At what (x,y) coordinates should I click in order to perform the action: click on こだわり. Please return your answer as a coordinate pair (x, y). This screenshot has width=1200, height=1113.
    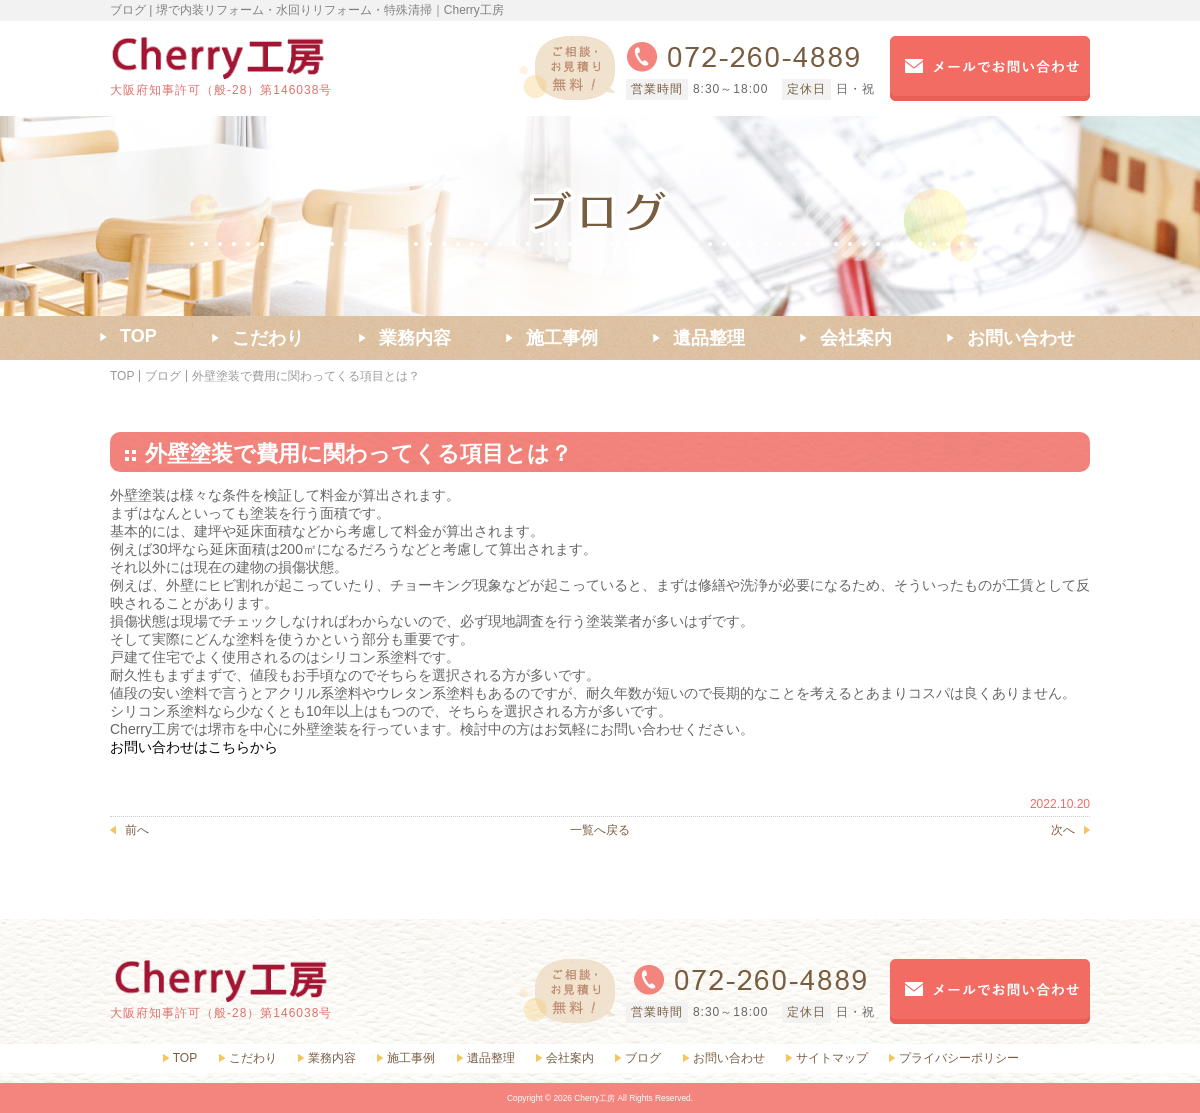
    Looking at the image, I should click on (253, 1058).